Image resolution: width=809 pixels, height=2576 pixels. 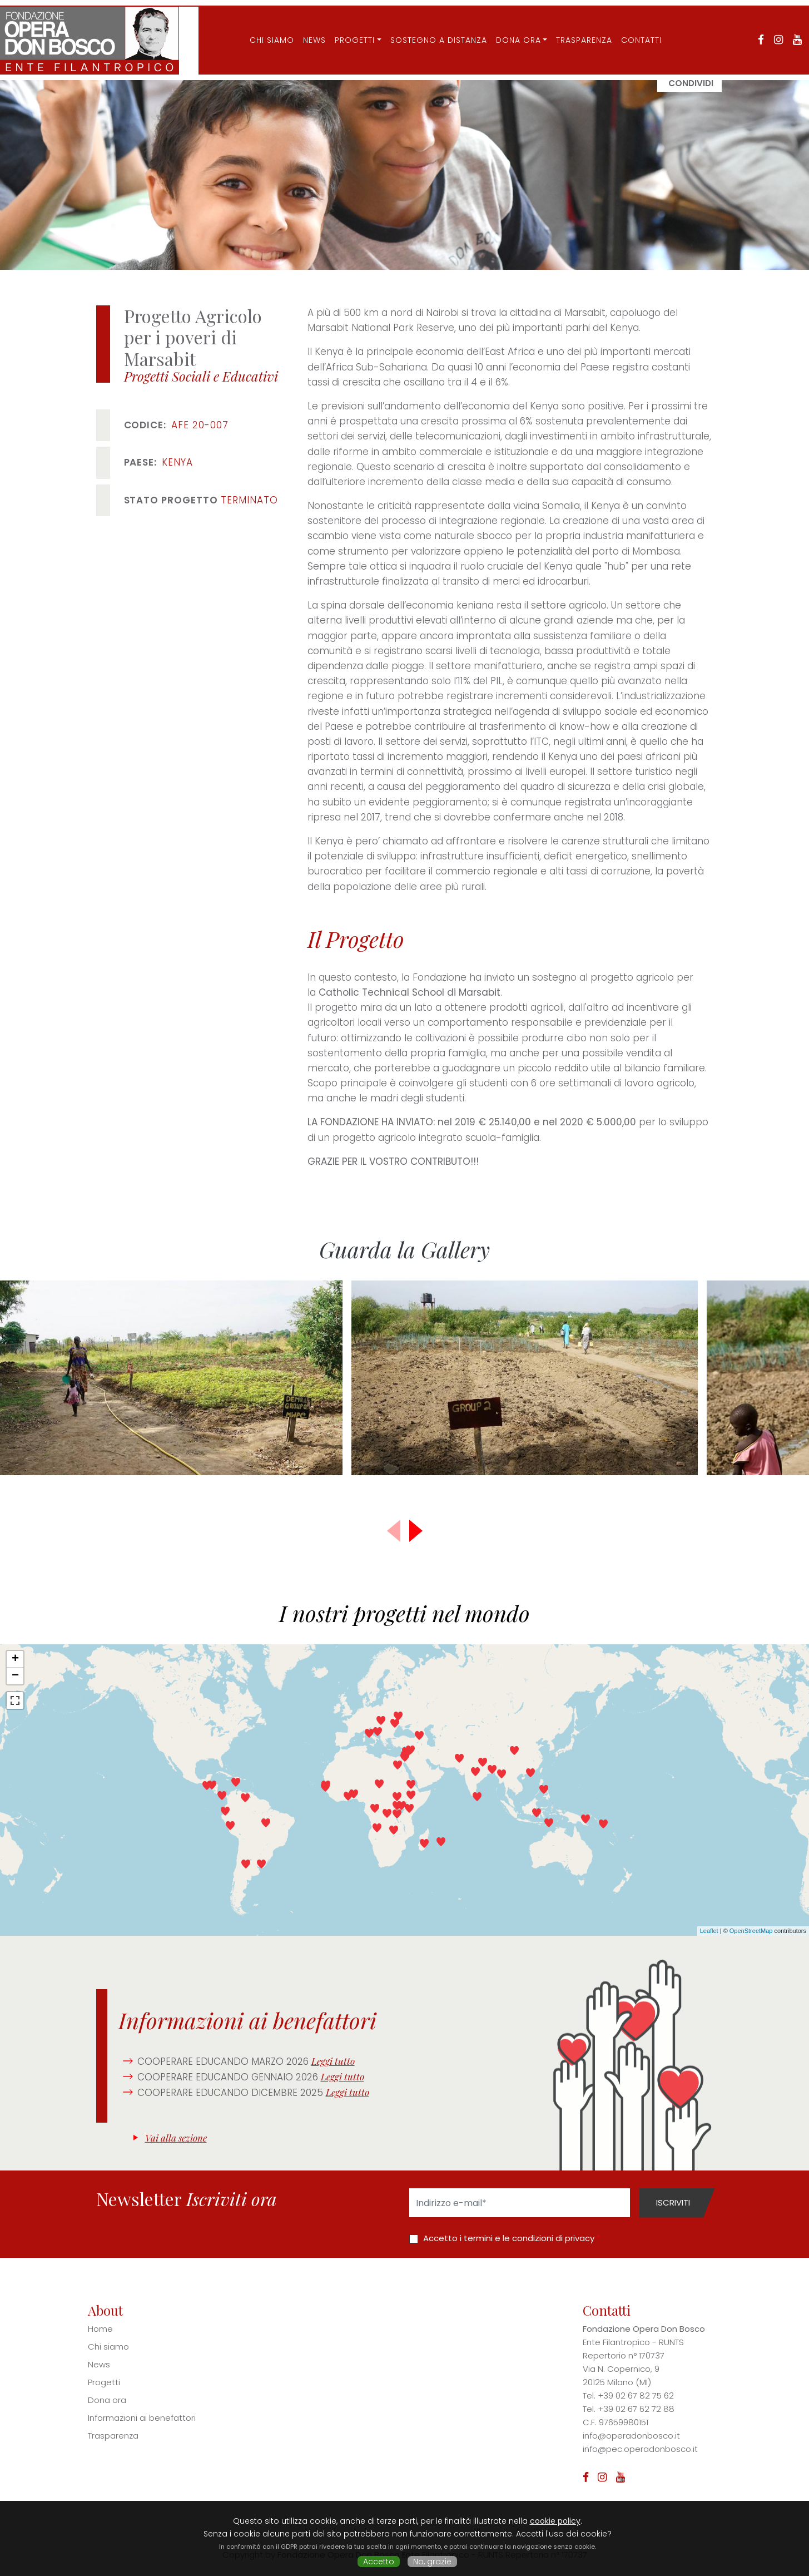 I want to click on Accetto, so click(x=378, y=2561).